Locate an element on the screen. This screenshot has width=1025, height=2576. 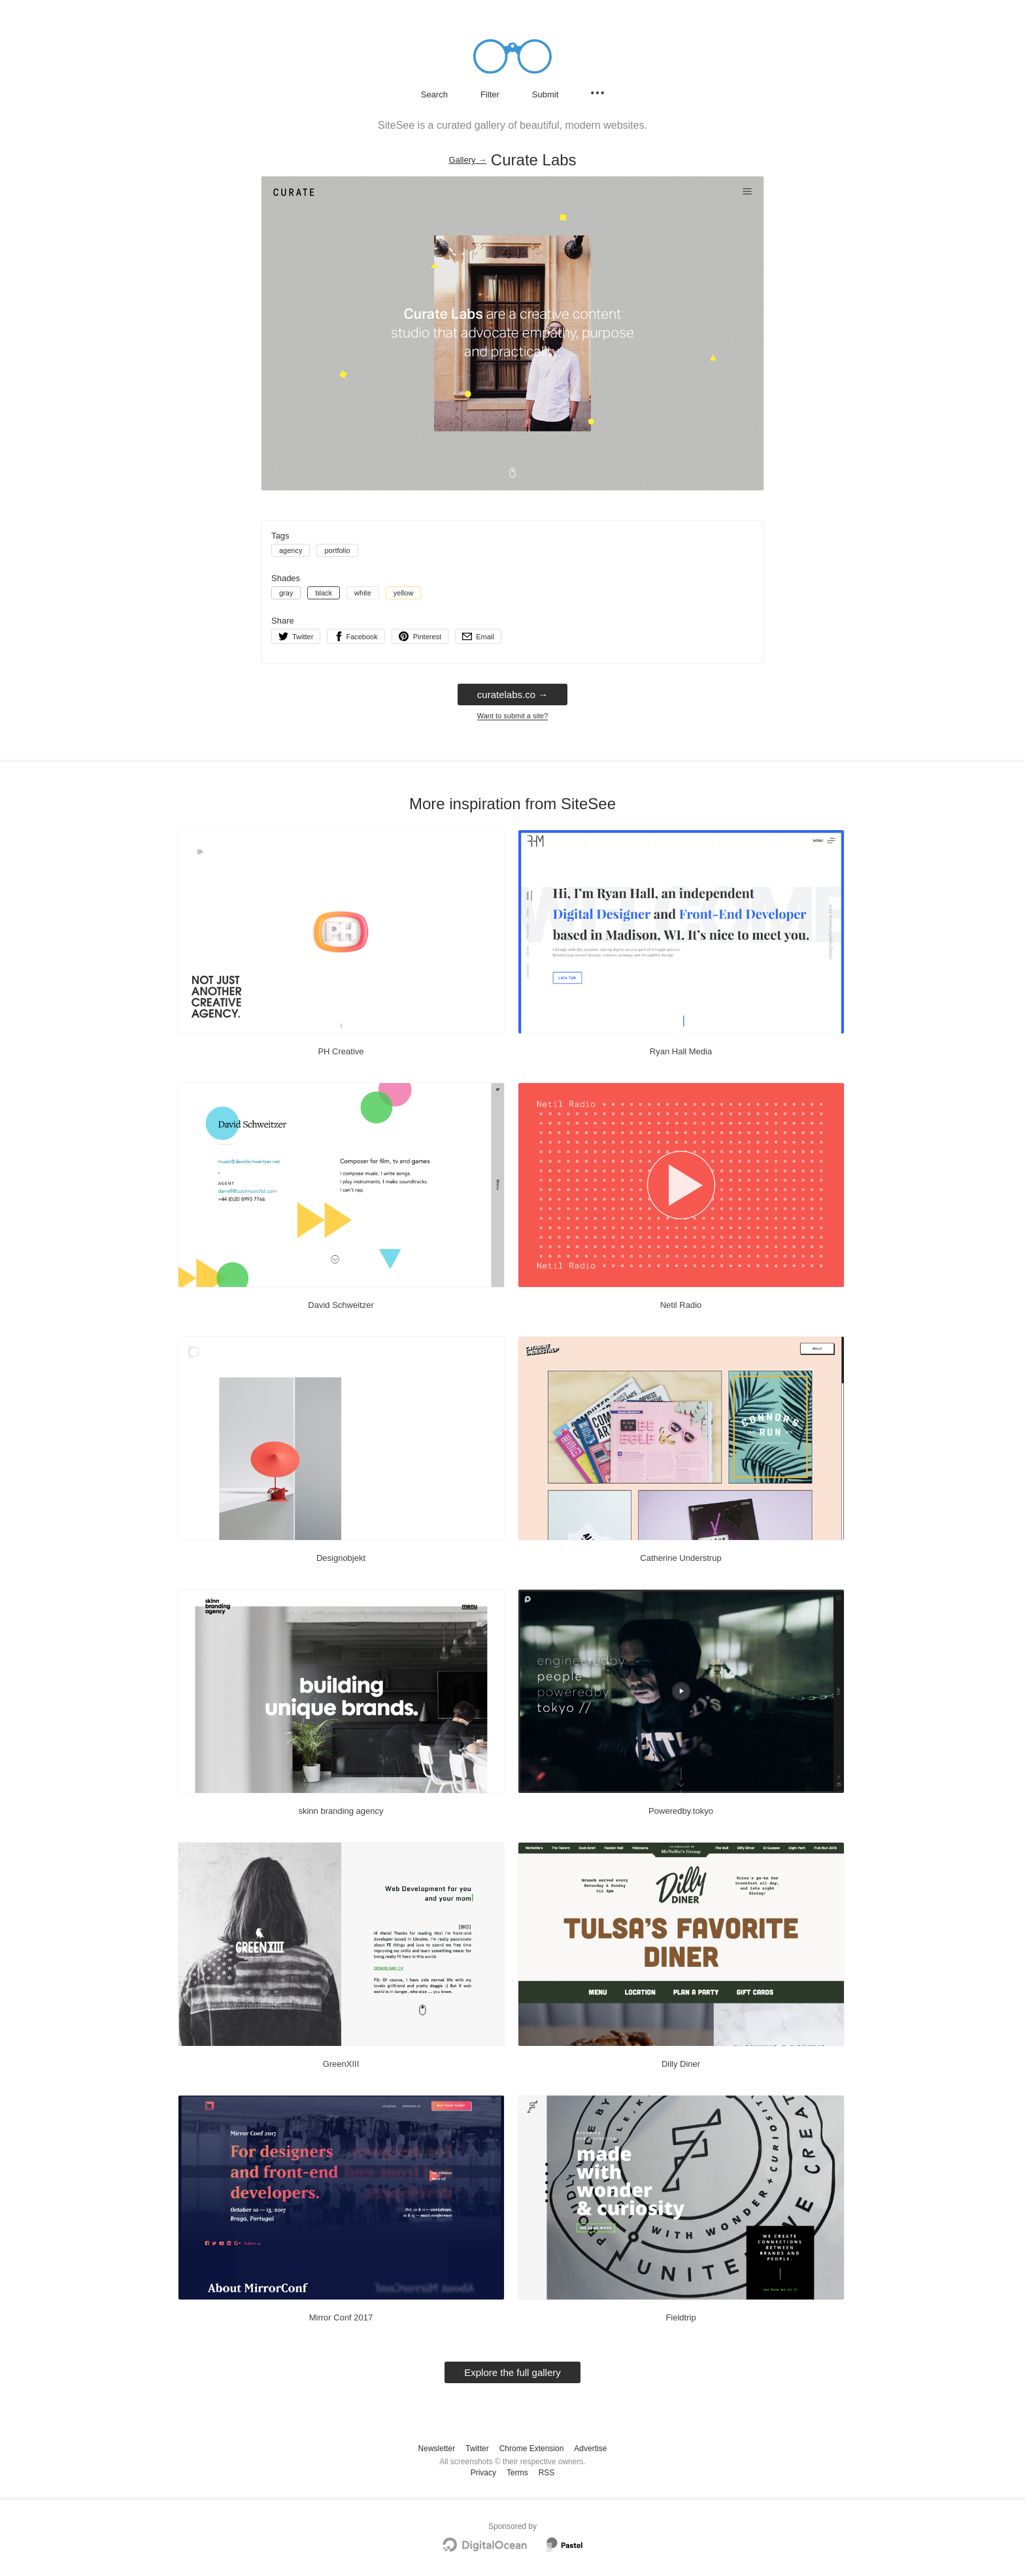
yellow is located at coordinates (404, 593).